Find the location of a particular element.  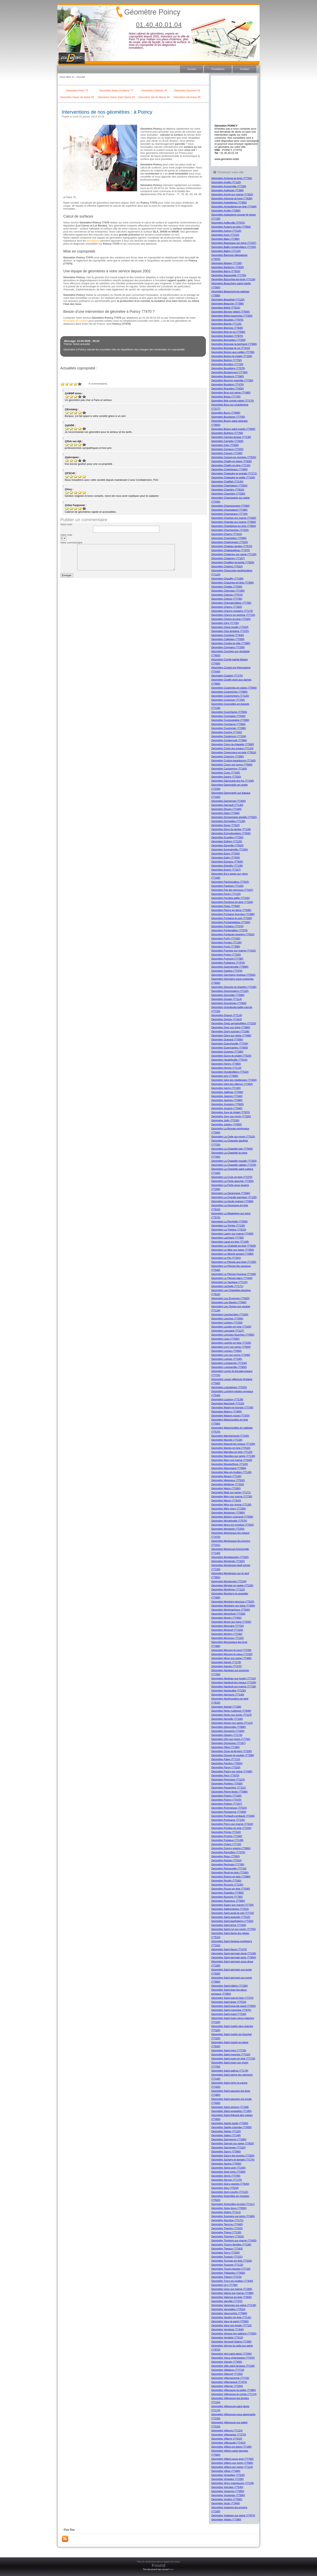

Géomètre Boisdon (77970) is located at coordinates (227, 335).